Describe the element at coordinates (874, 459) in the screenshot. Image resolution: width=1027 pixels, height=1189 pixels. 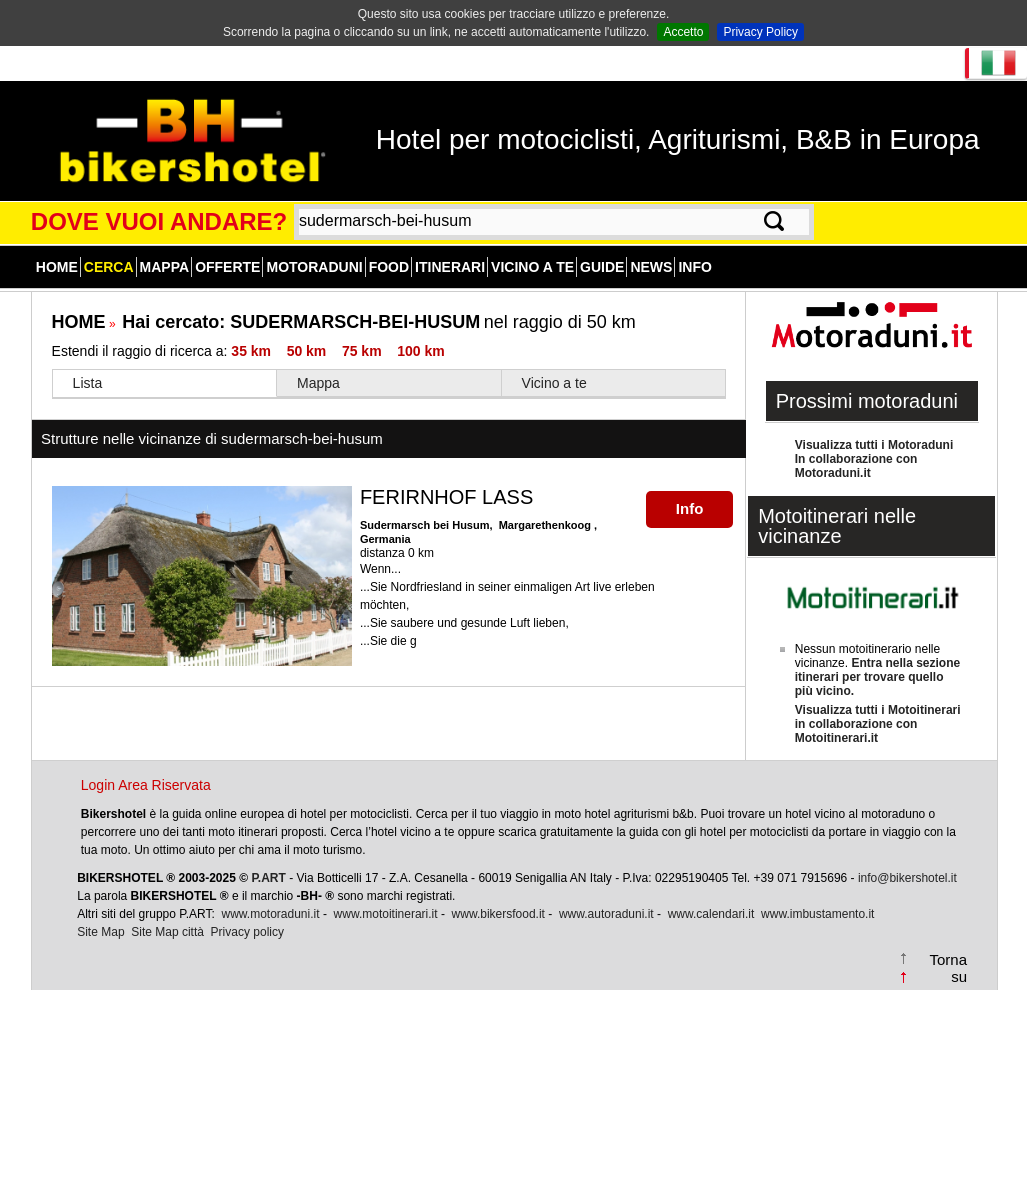
I see `Visualizza tutti i MotoraduniIn collaborazione con Motoraduni.it` at that location.